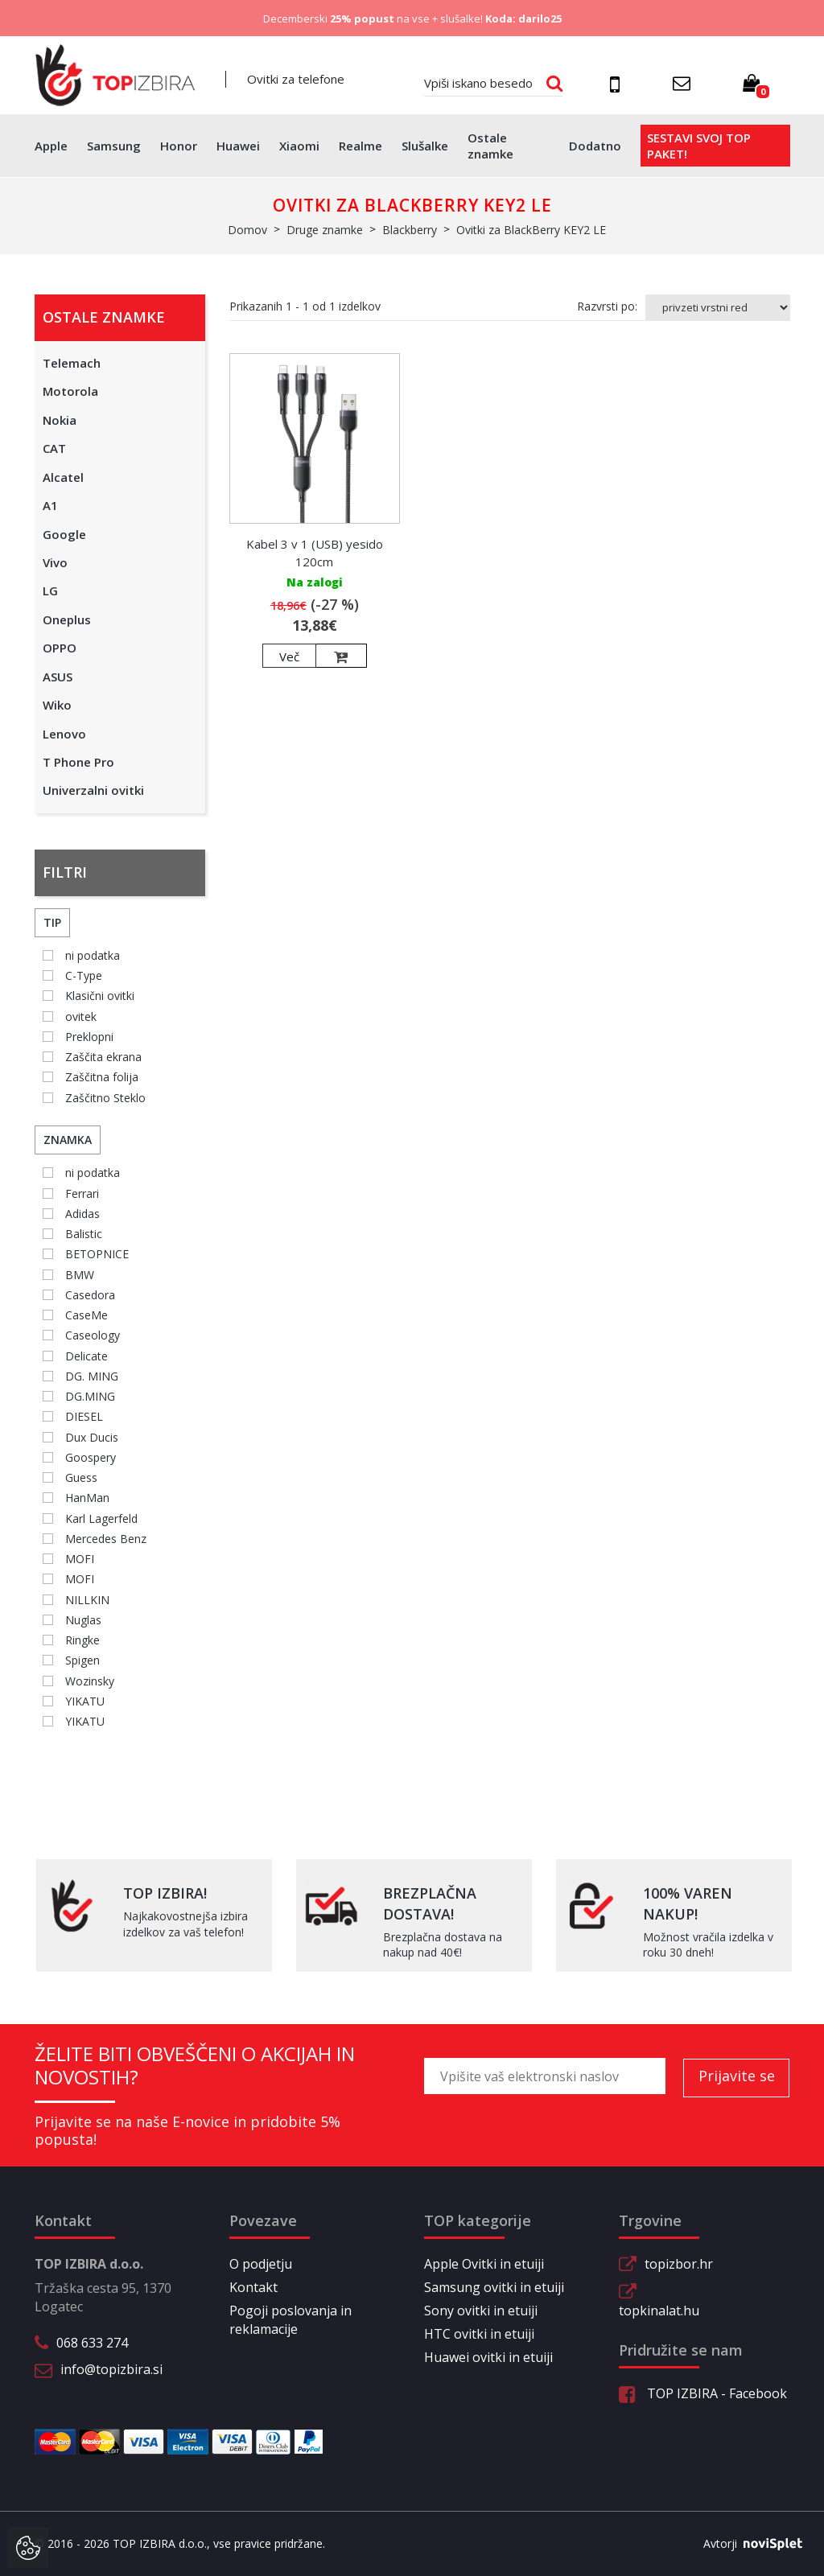 The width and height of the screenshot is (824, 2576). I want to click on HanMan, so click(87, 1497).